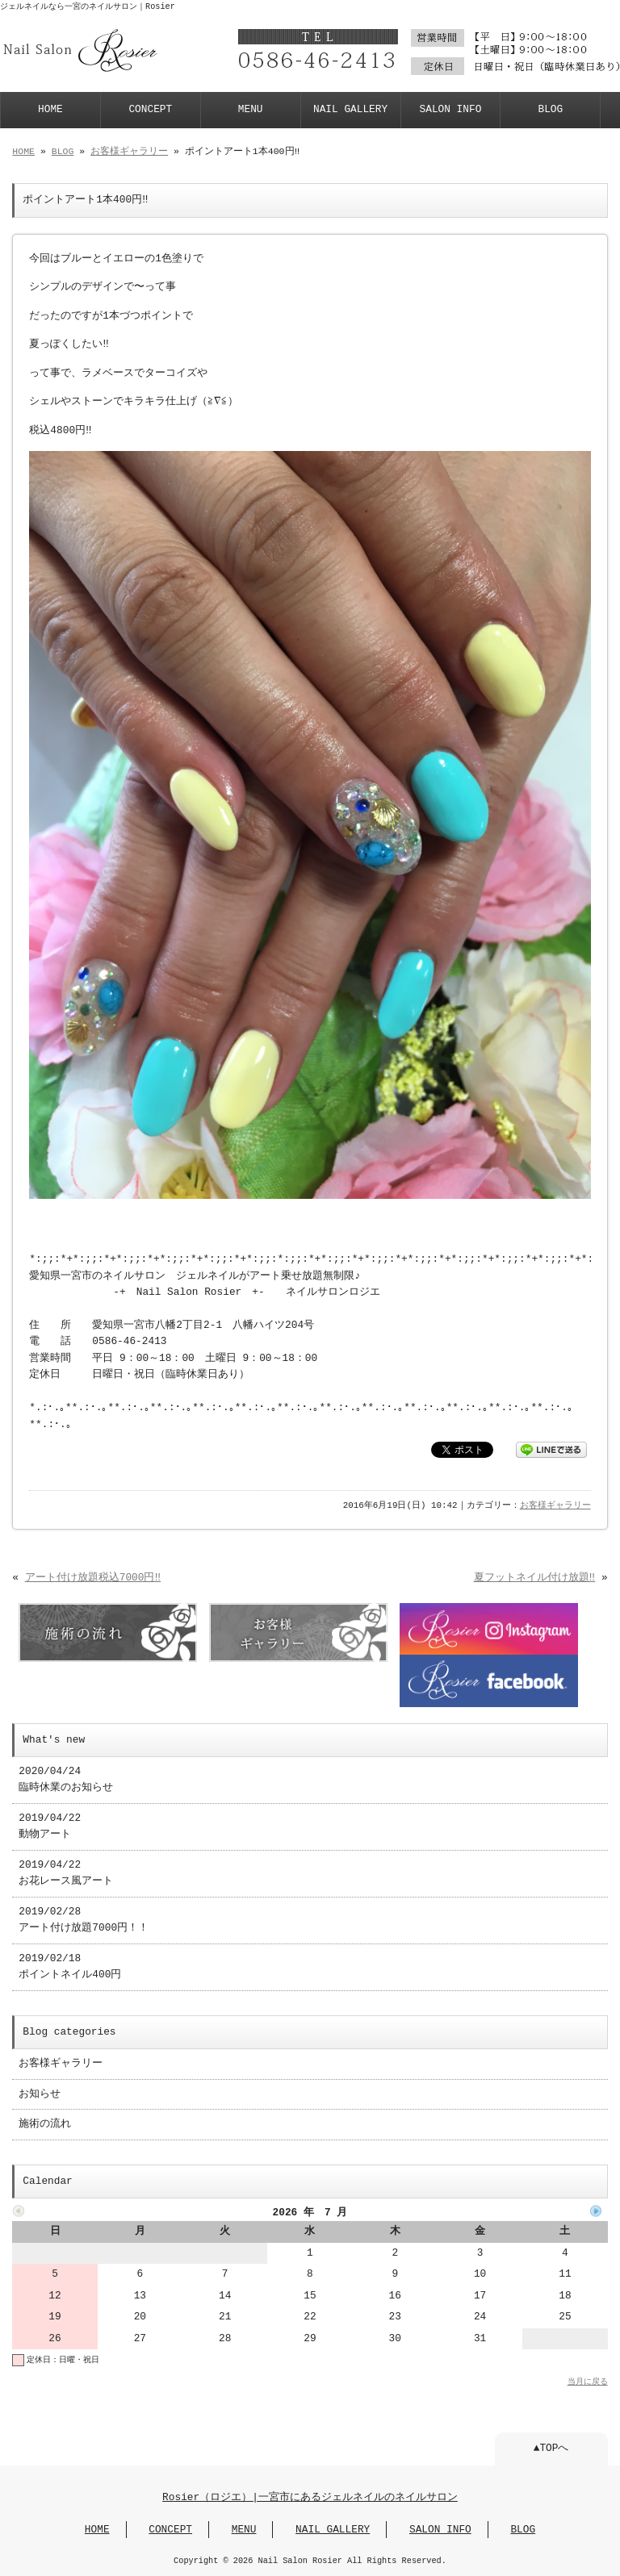  I want to click on HOME, so click(50, 109).